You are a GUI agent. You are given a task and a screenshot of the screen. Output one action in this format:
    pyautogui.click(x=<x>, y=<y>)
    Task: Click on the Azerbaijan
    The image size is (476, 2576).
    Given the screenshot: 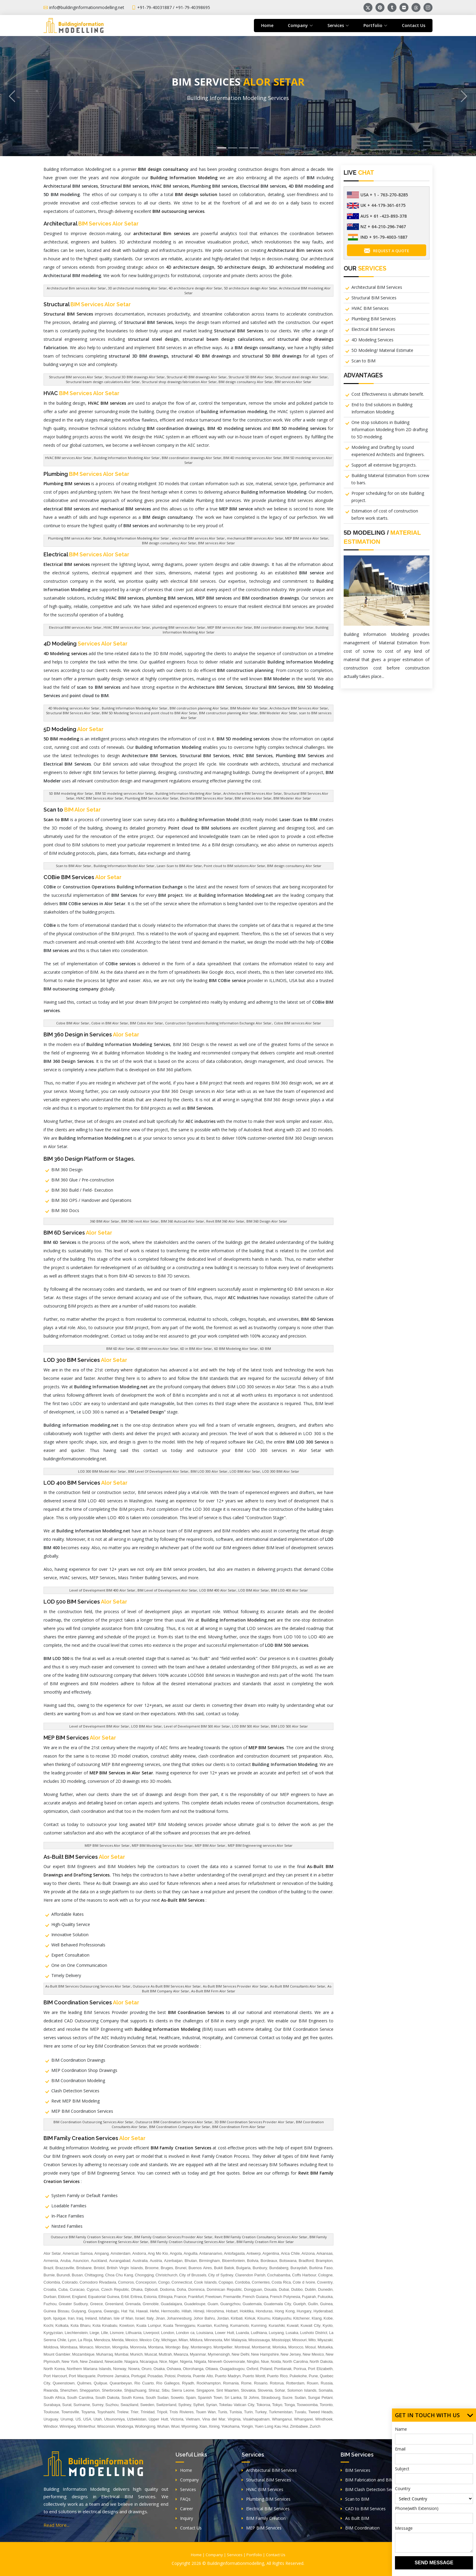 What is the action you would take?
    pyautogui.click(x=173, y=2260)
    